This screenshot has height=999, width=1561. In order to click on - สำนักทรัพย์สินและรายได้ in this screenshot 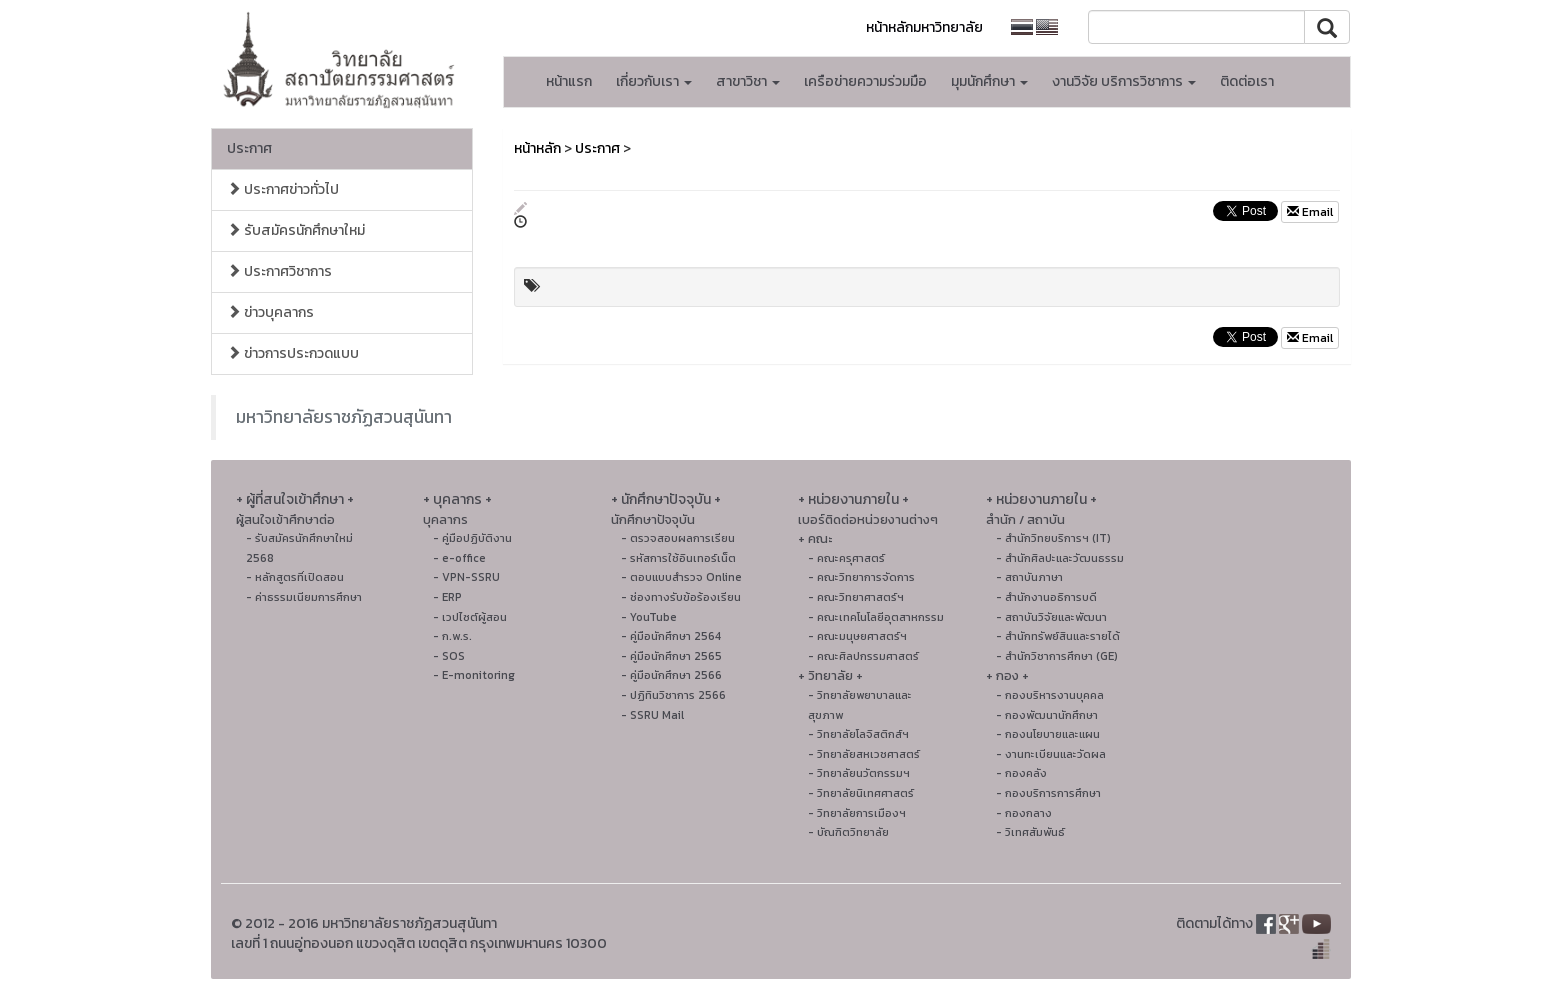, I will do `click(1058, 636)`.